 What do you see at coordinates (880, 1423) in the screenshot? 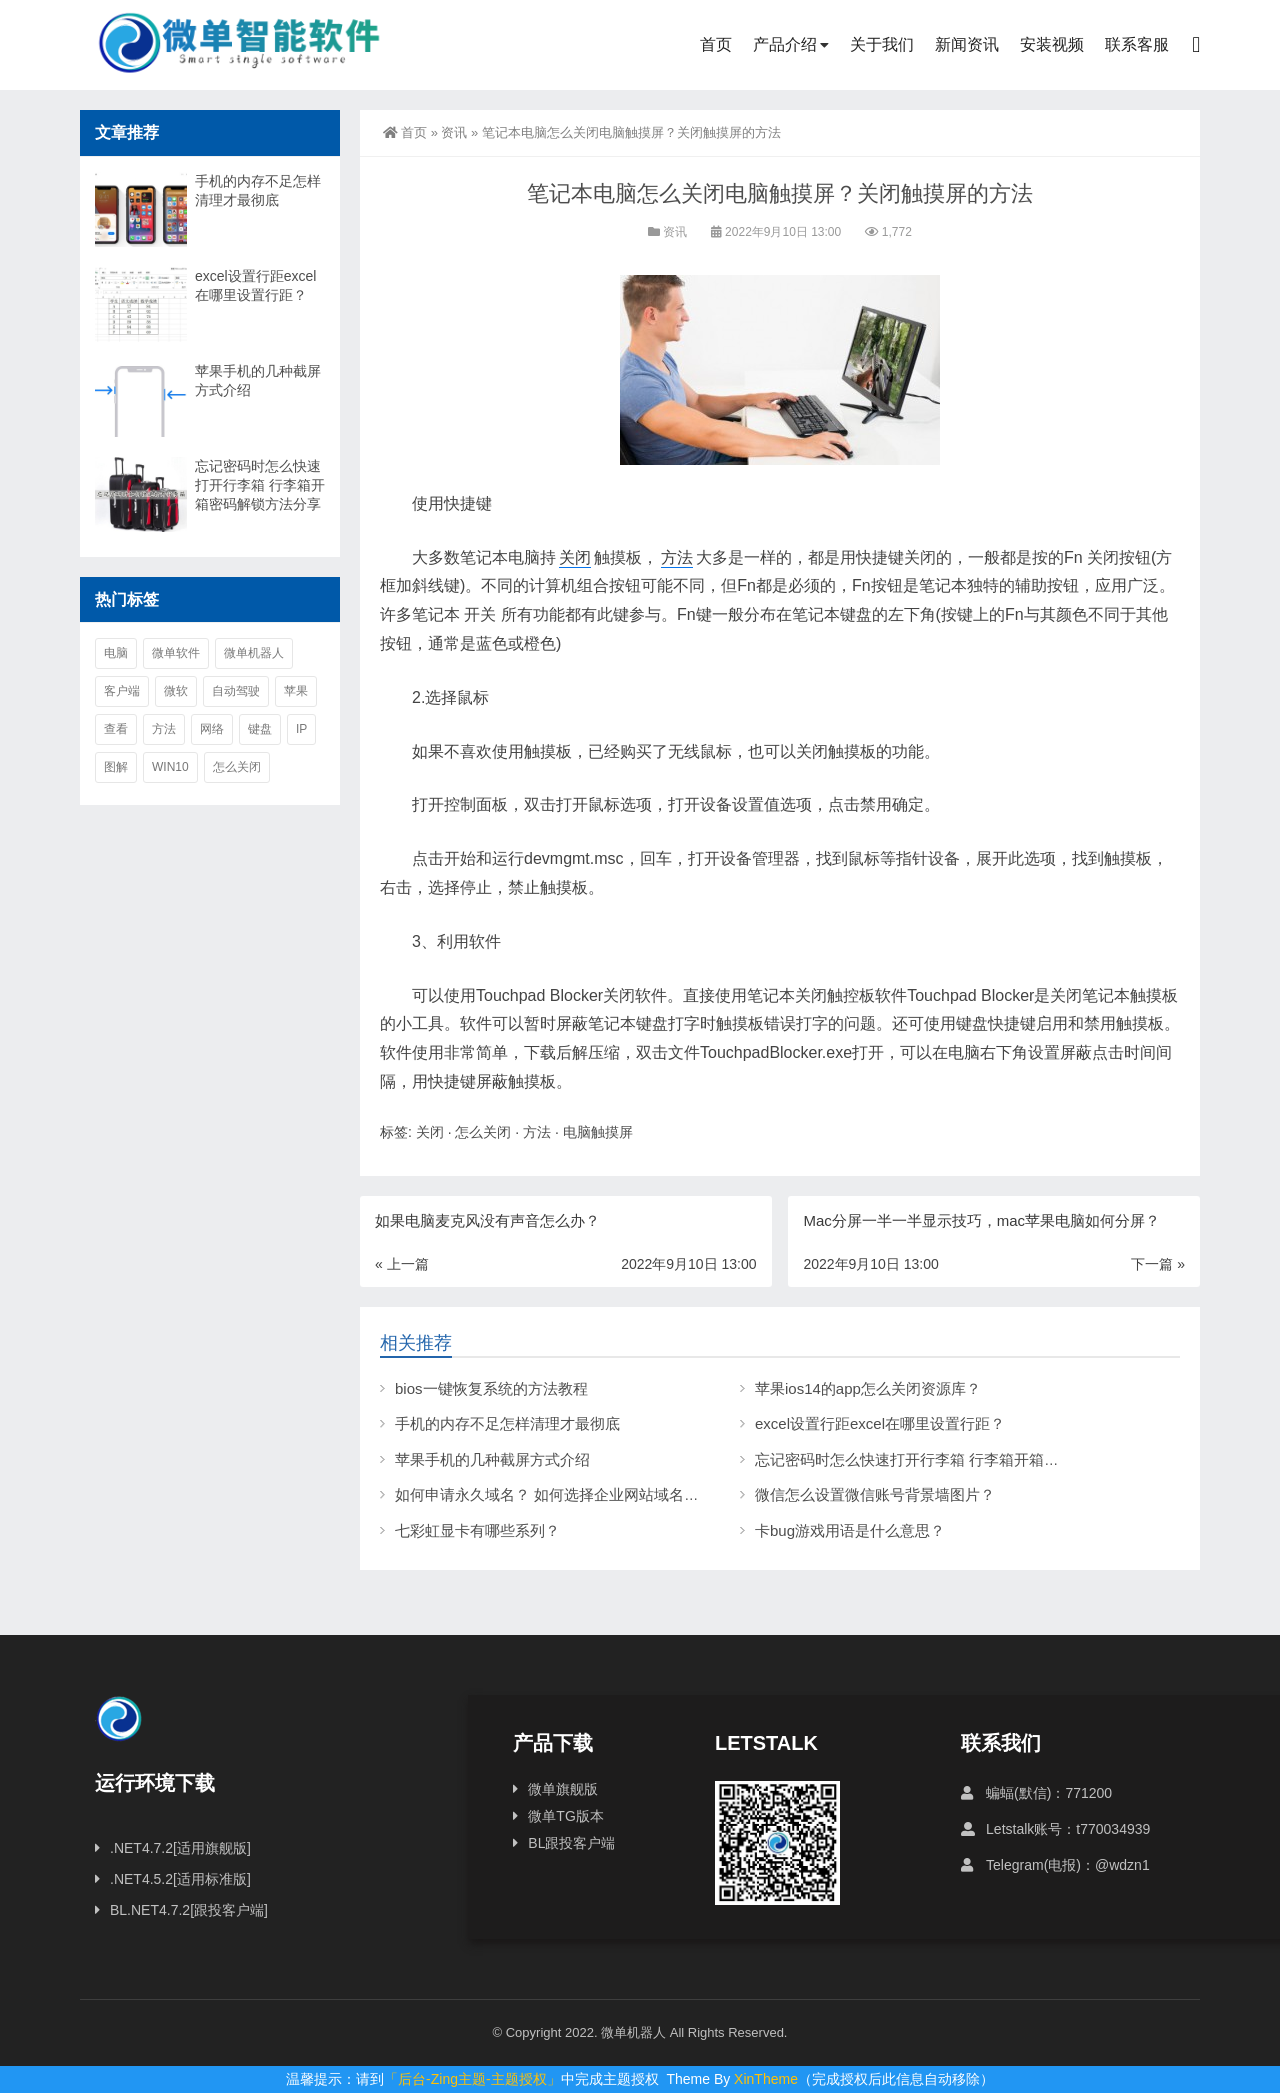
I see `excel设置行距excel在哪里设置行距？` at bounding box center [880, 1423].